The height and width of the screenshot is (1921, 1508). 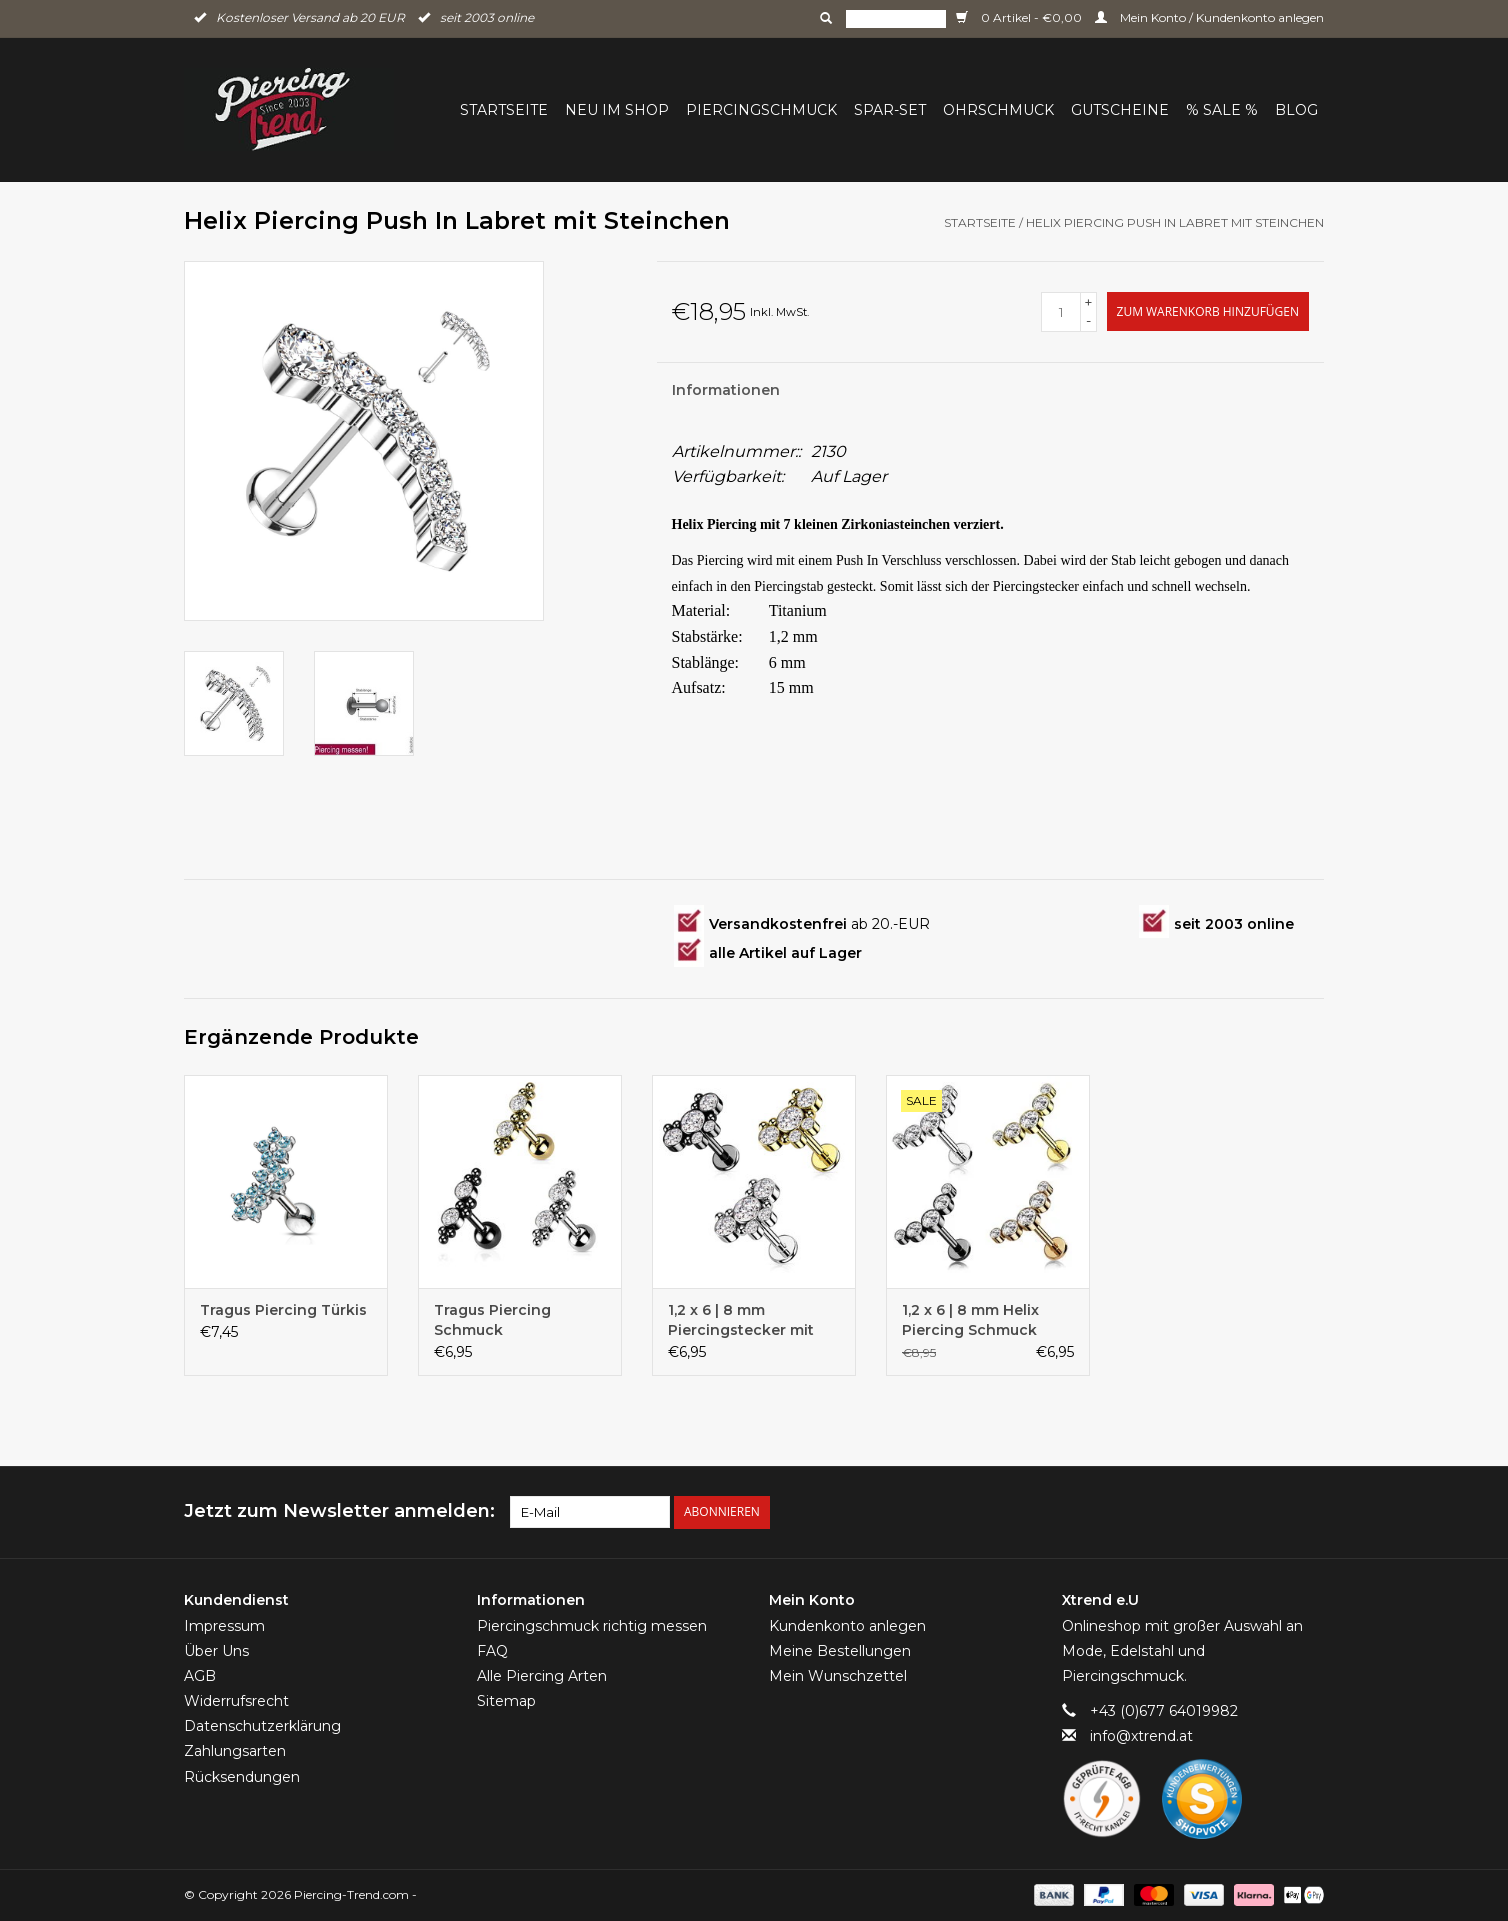 I want to click on Neu im Shop, so click(x=617, y=110).